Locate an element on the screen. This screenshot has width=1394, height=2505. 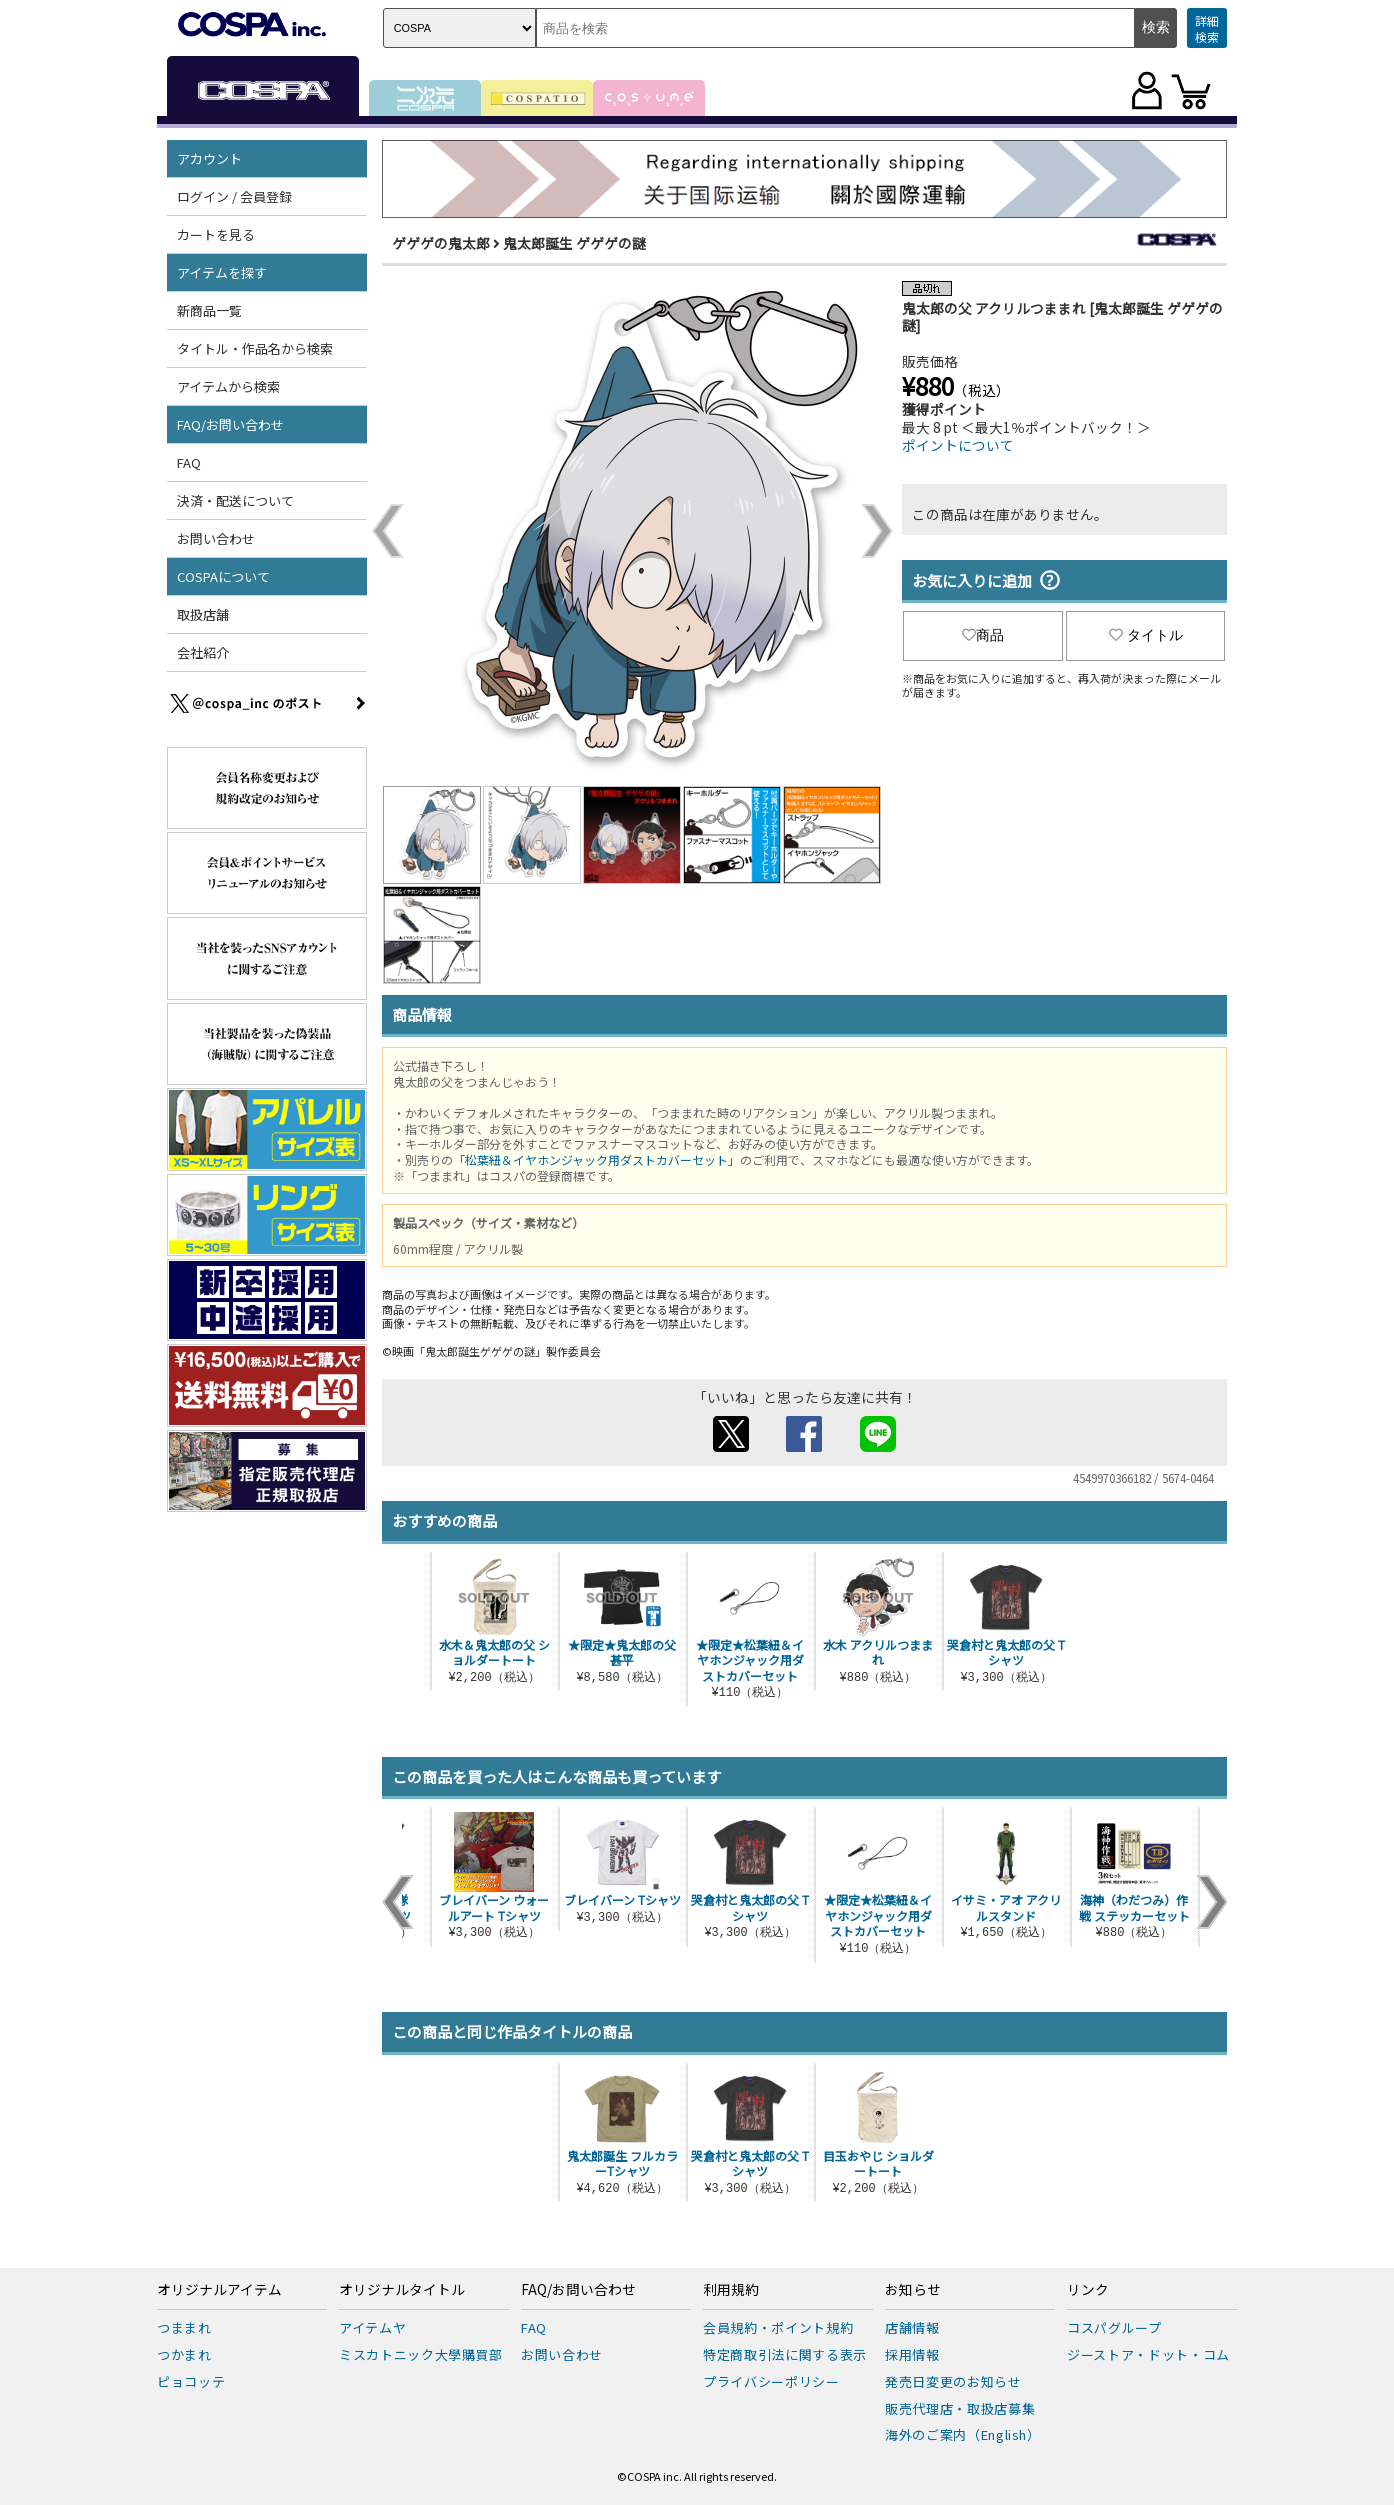
オリジナルタイトル is located at coordinates (402, 2290).